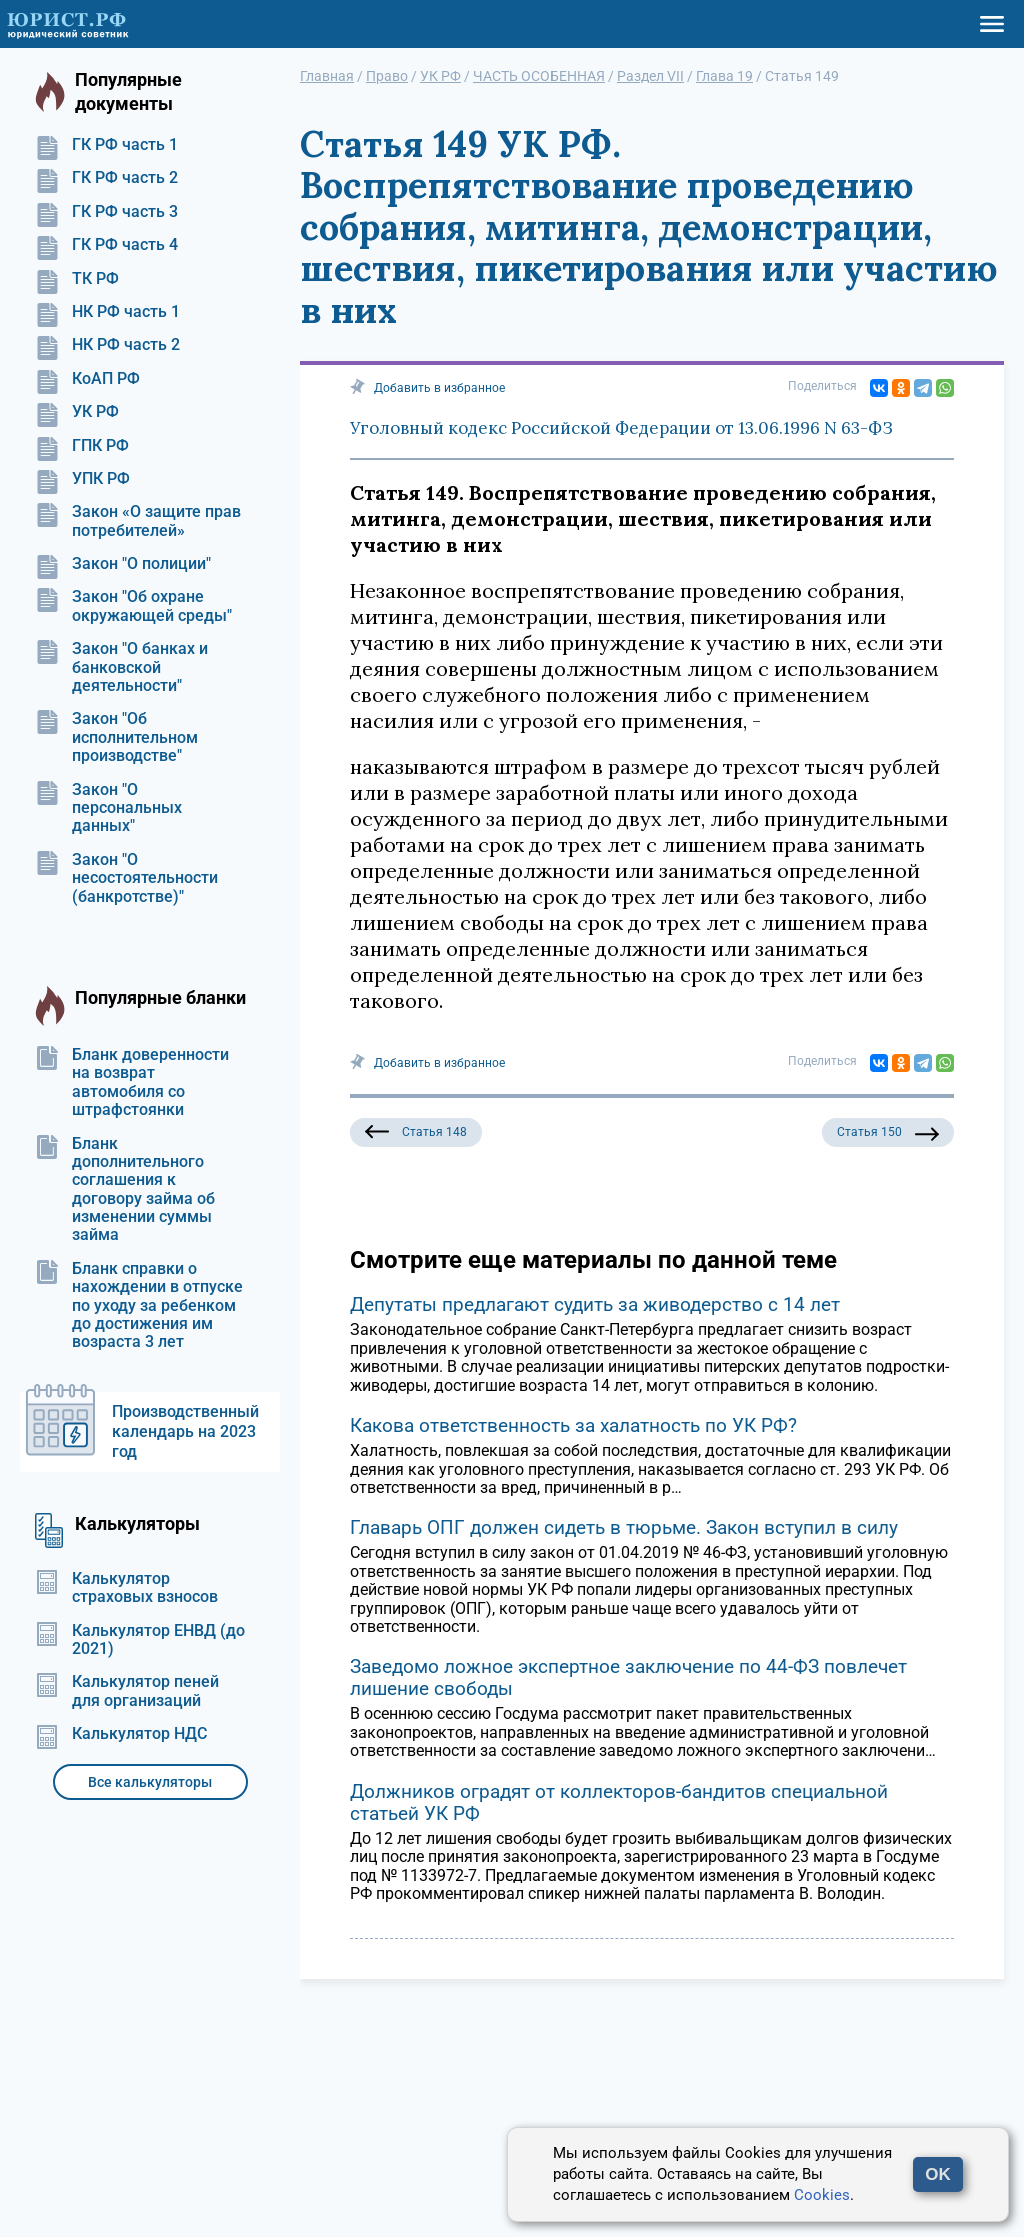  Describe the element at coordinates (106, 145) in the screenshot. I see `ГК РФ часть 1` at that location.